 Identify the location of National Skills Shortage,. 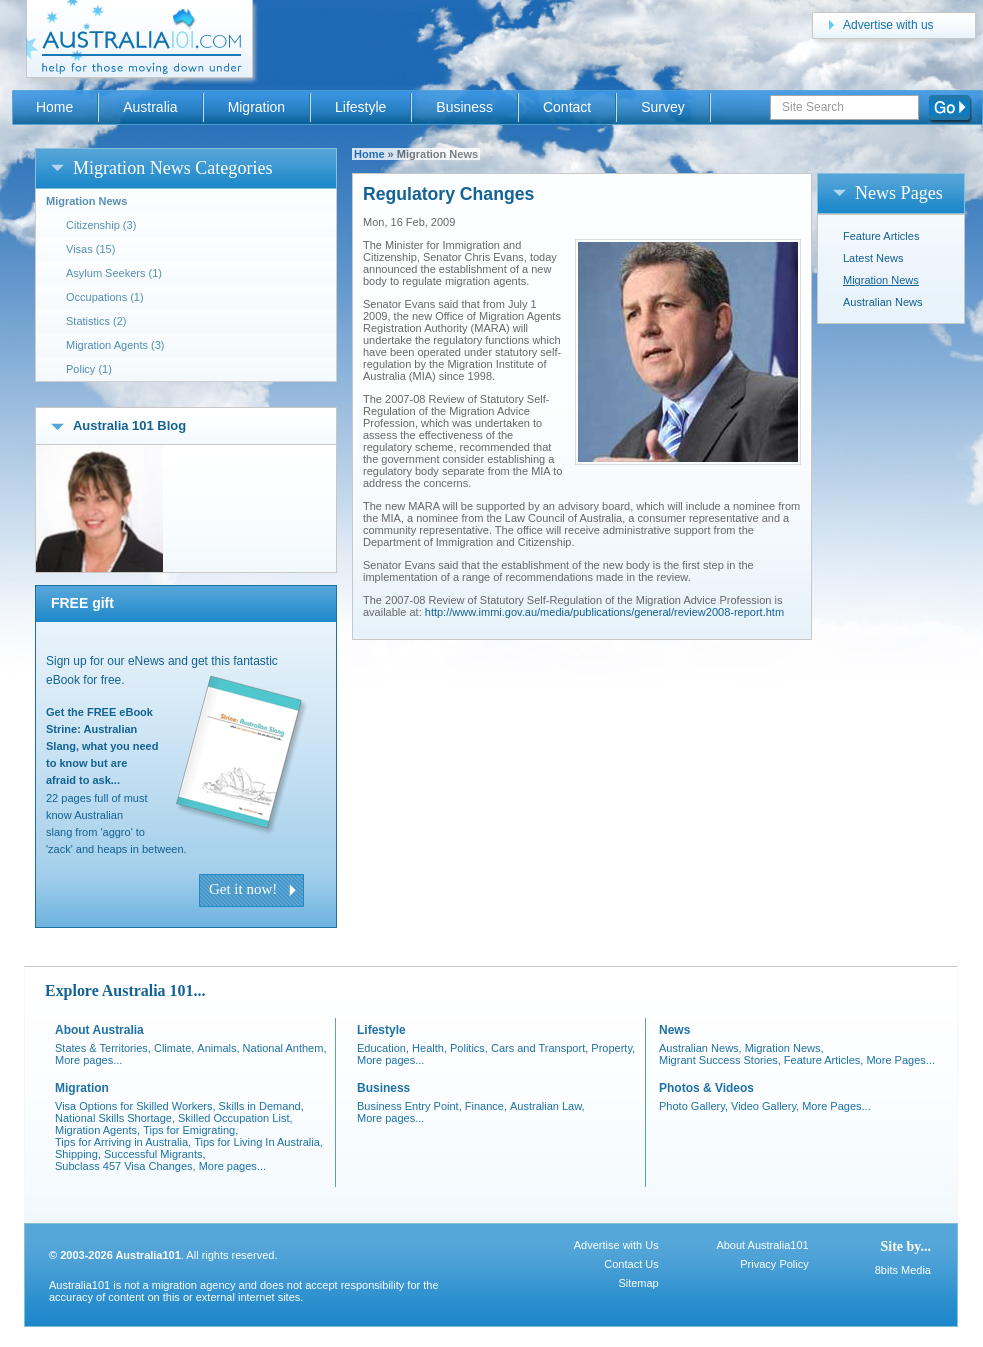
(115, 1118).